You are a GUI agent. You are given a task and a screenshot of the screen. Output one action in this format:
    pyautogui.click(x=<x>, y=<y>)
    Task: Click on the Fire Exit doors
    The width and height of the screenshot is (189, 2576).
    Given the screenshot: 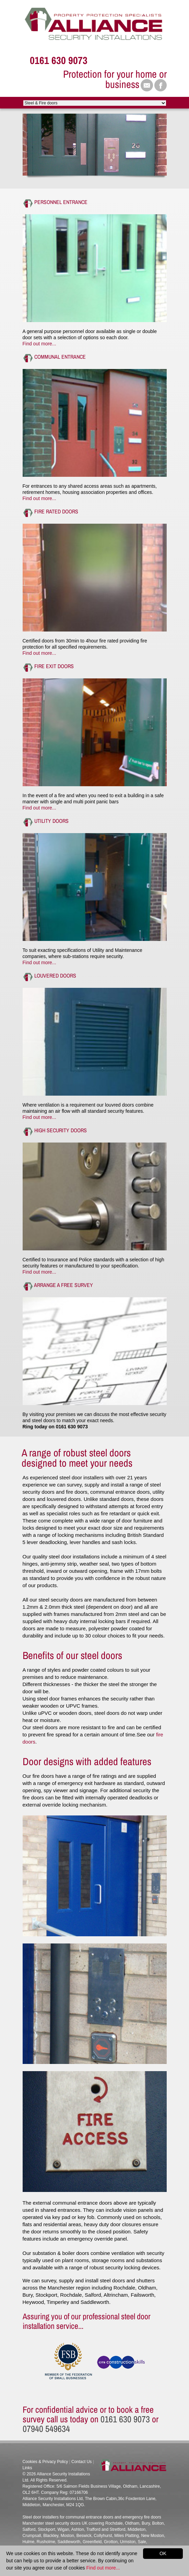 What is the action you would take?
    pyautogui.click(x=54, y=666)
    